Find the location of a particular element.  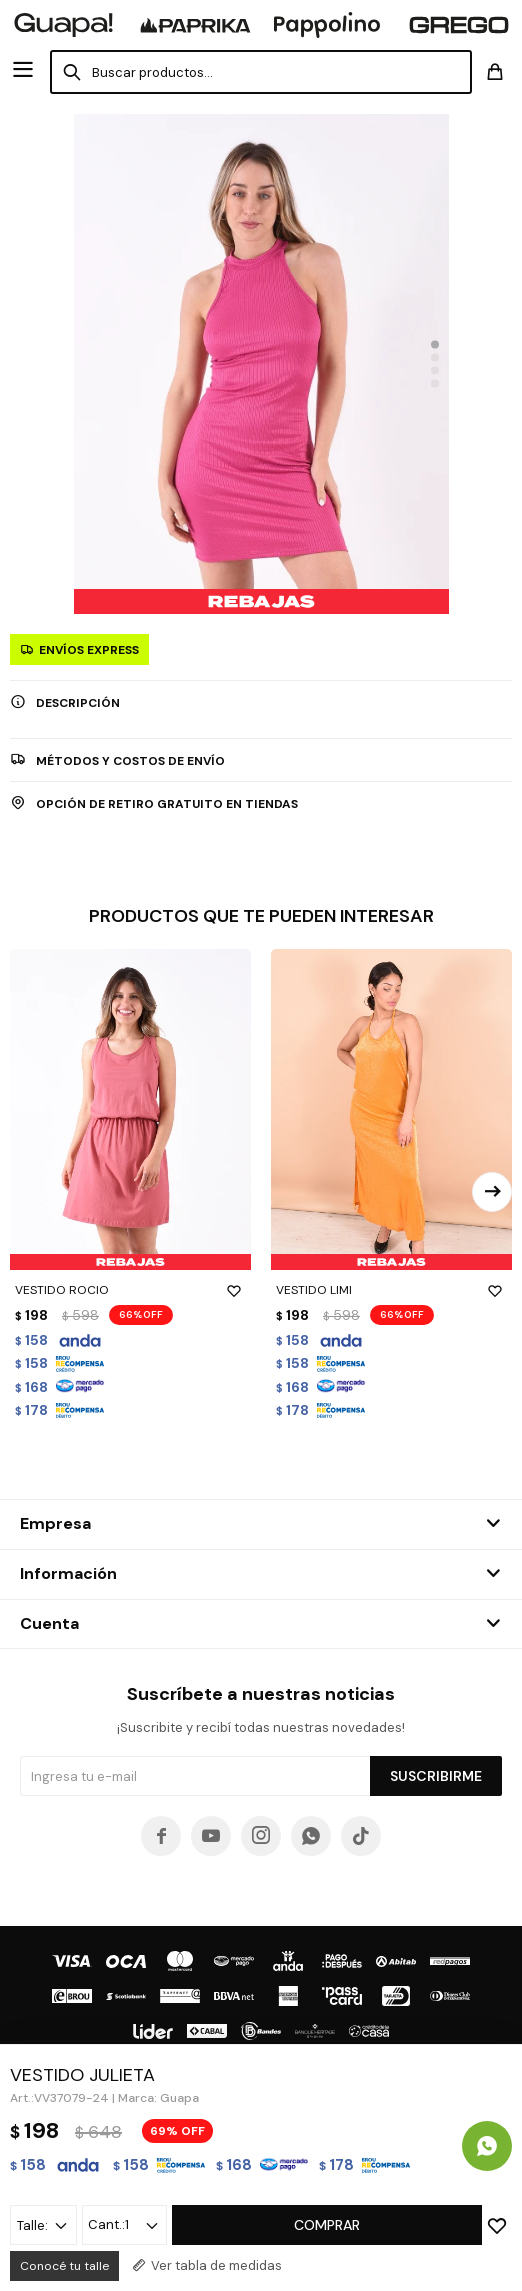

Ver tabla de medidas is located at coordinates (216, 2265).